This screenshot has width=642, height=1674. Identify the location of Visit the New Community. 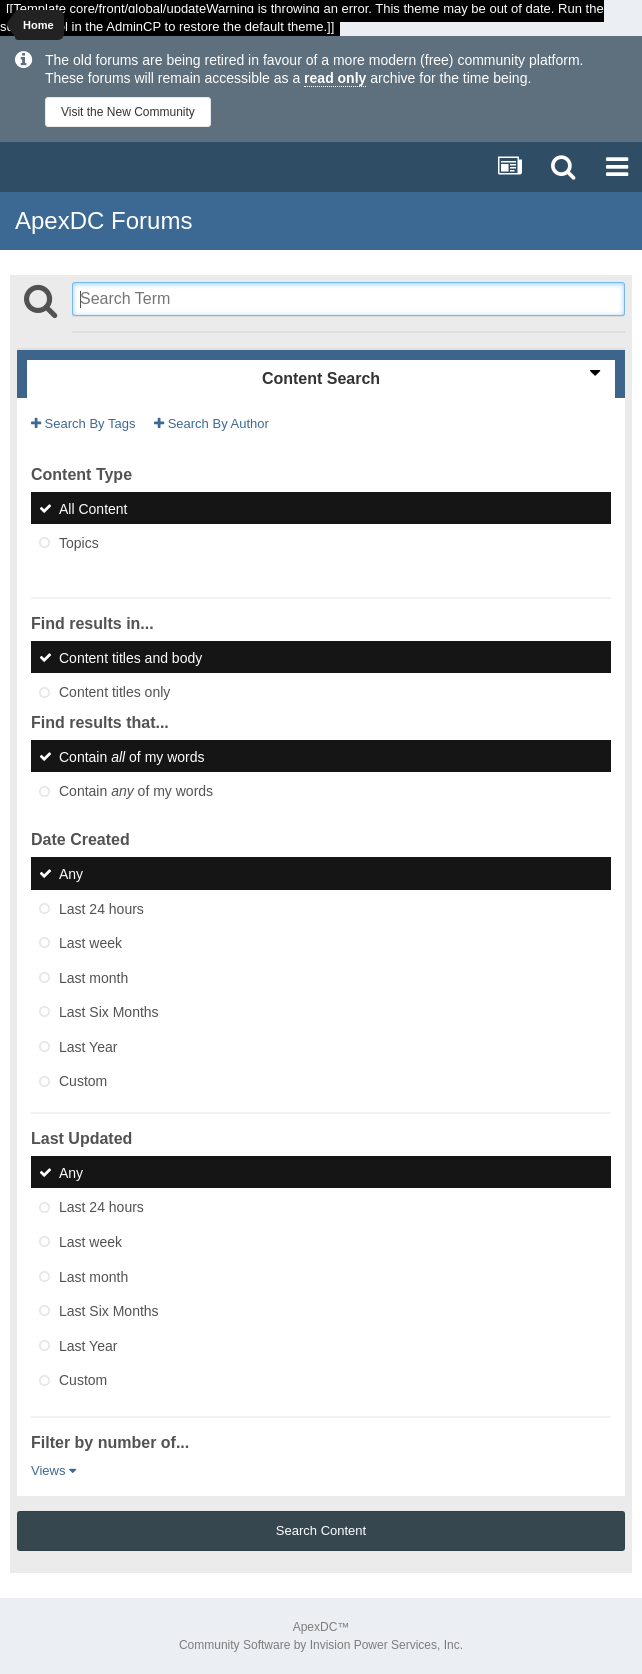
(128, 112).